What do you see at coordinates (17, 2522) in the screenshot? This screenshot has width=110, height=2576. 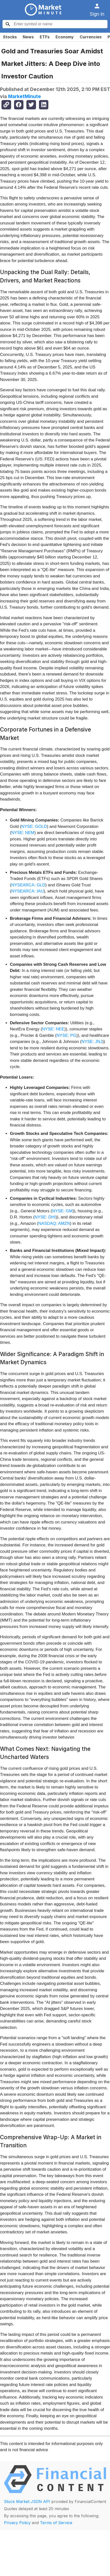 I see `Privacy Policy` at bounding box center [17, 2522].